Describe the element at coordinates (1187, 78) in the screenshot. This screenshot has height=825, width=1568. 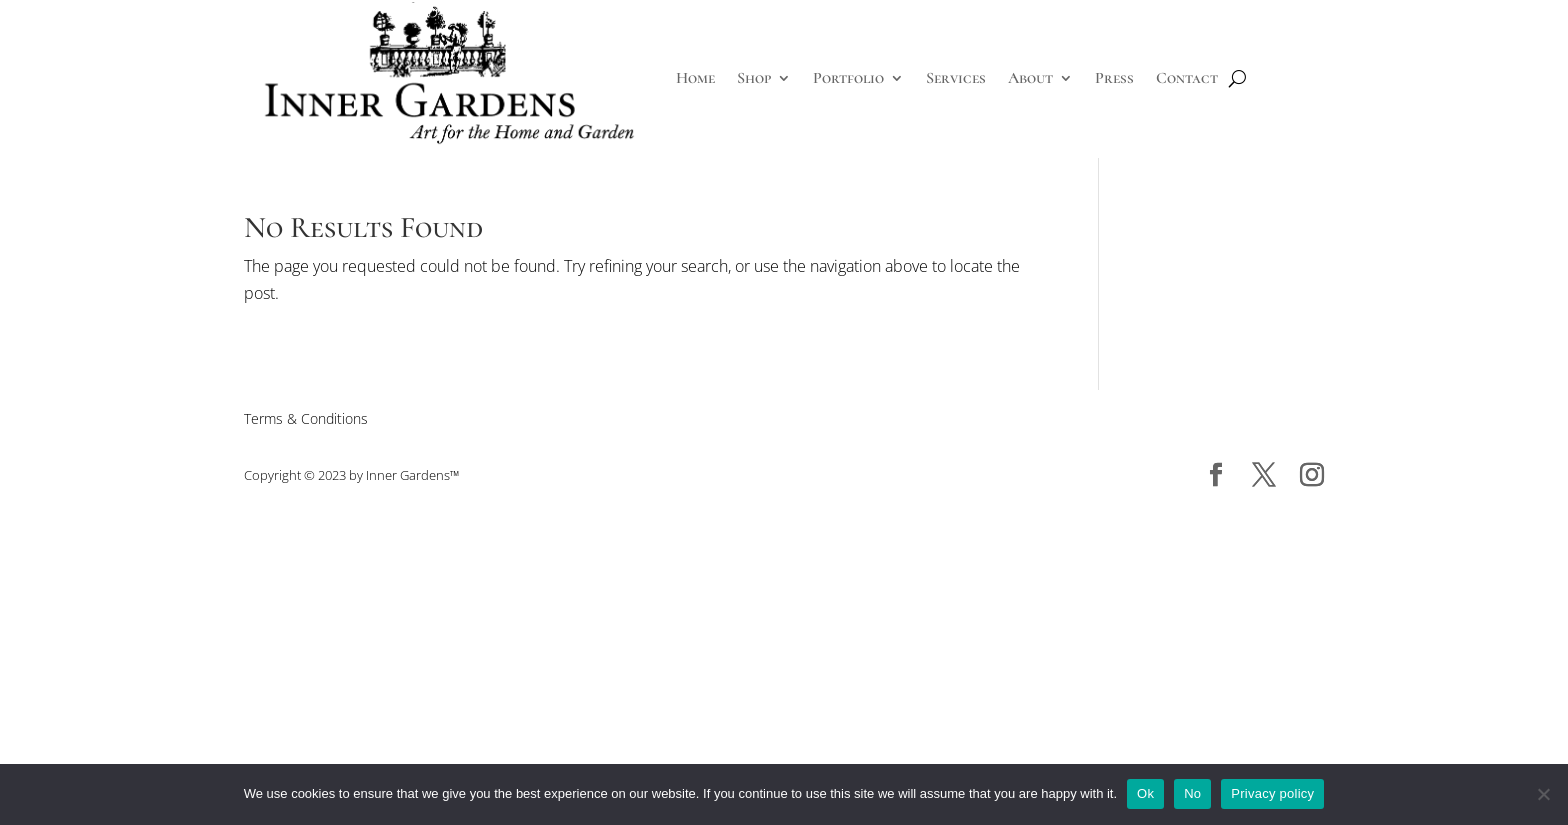
I see `Contact` at that location.